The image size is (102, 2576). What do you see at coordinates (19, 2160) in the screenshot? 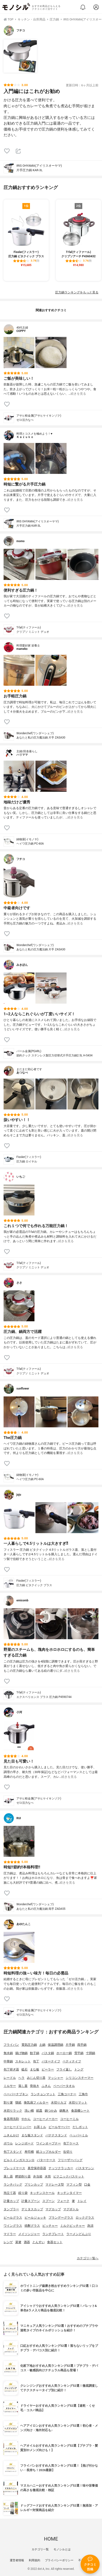
I see `ビルトインガスコンロ` at bounding box center [19, 2160].